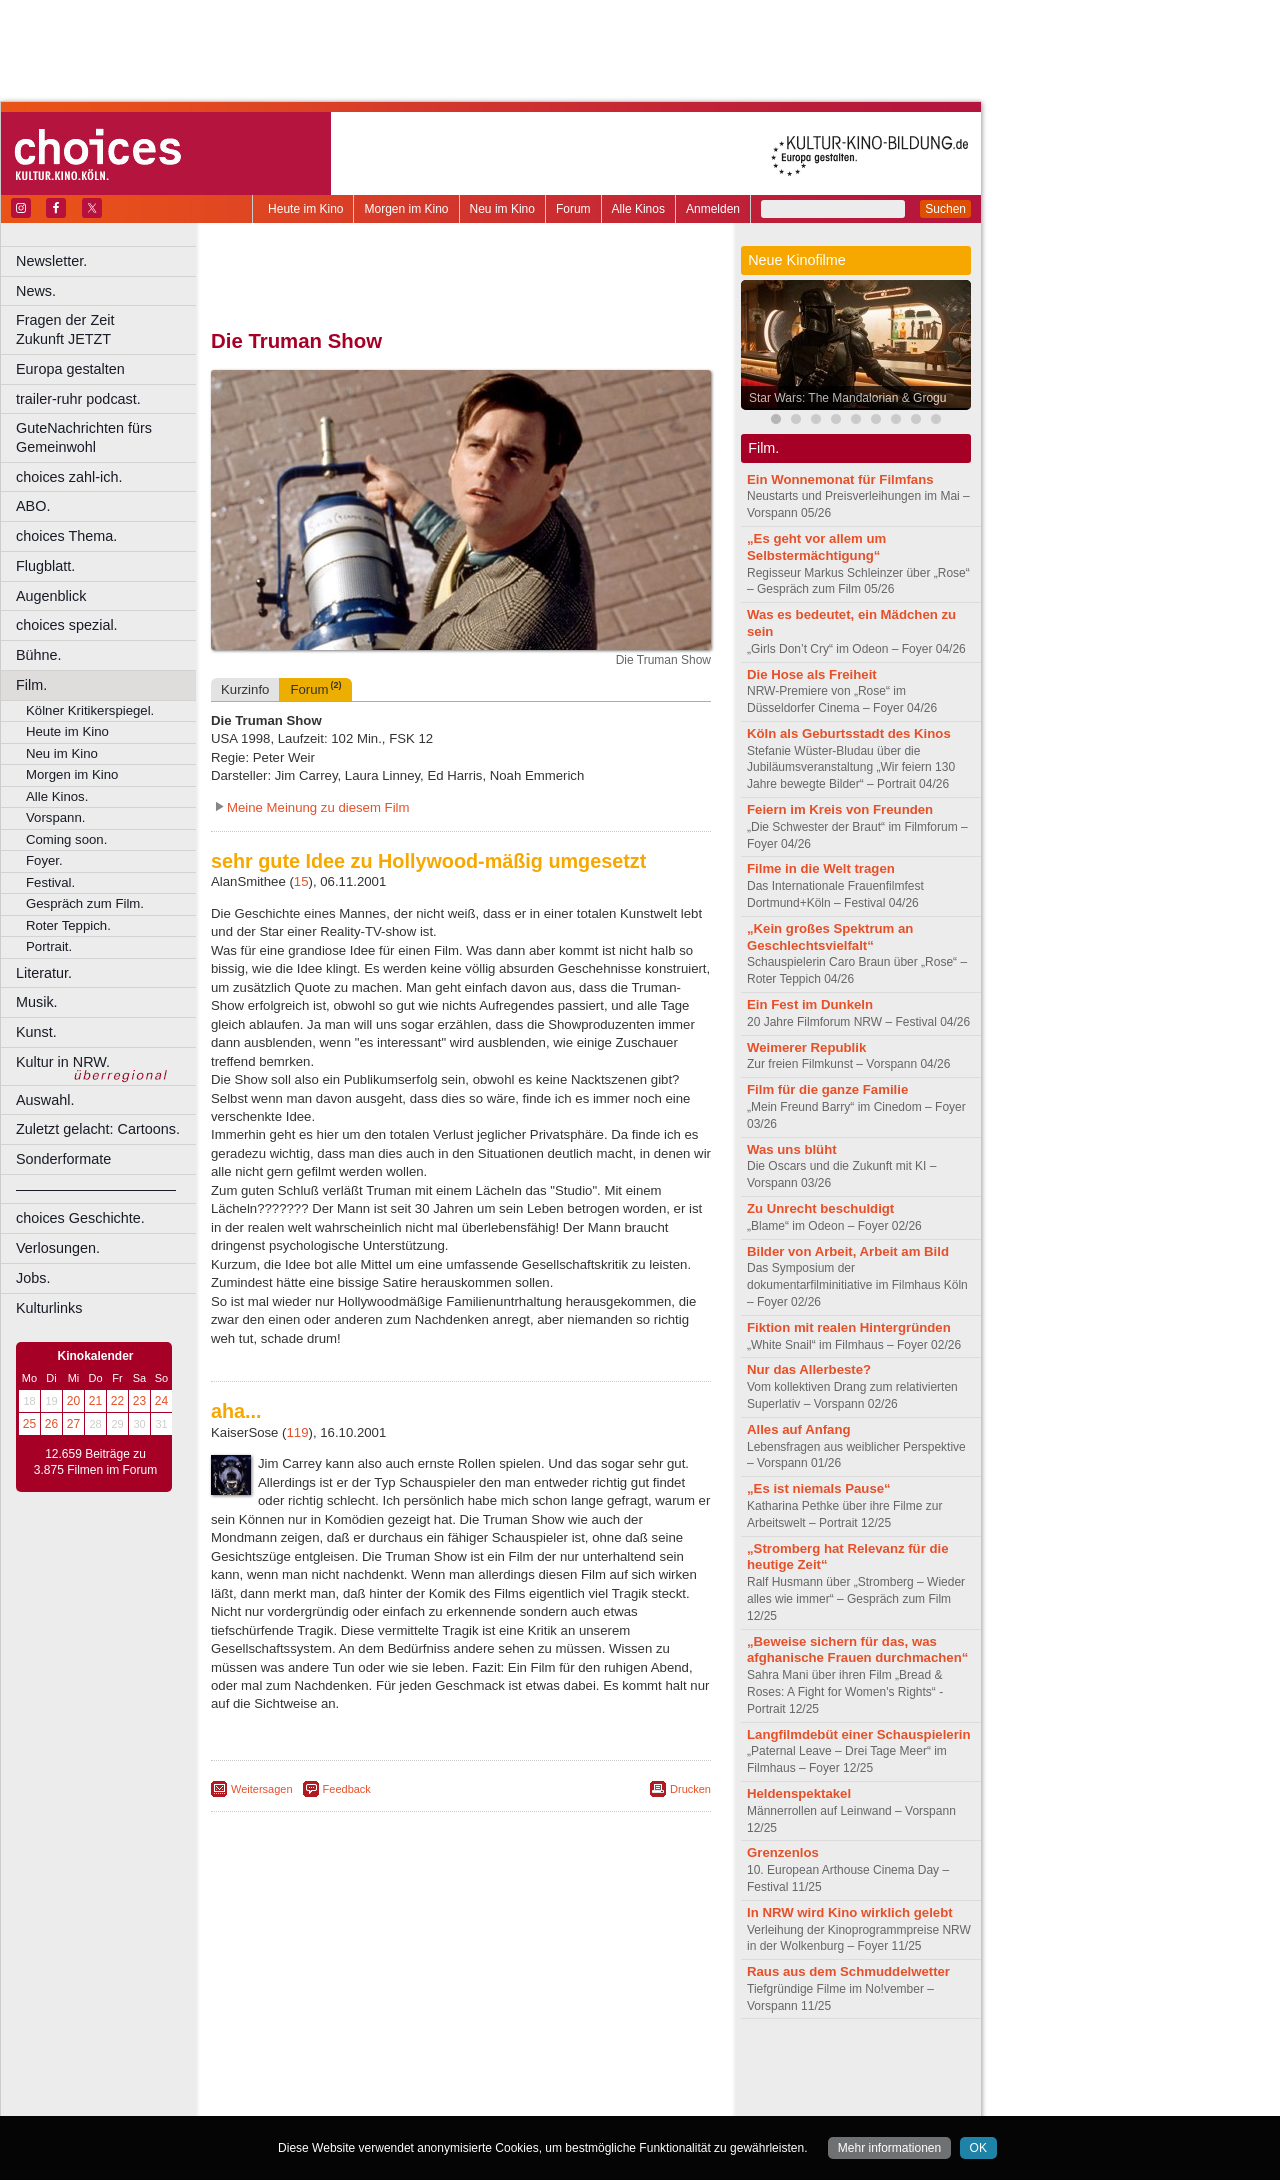  I want to click on Neu im Kino, so click(502, 209).